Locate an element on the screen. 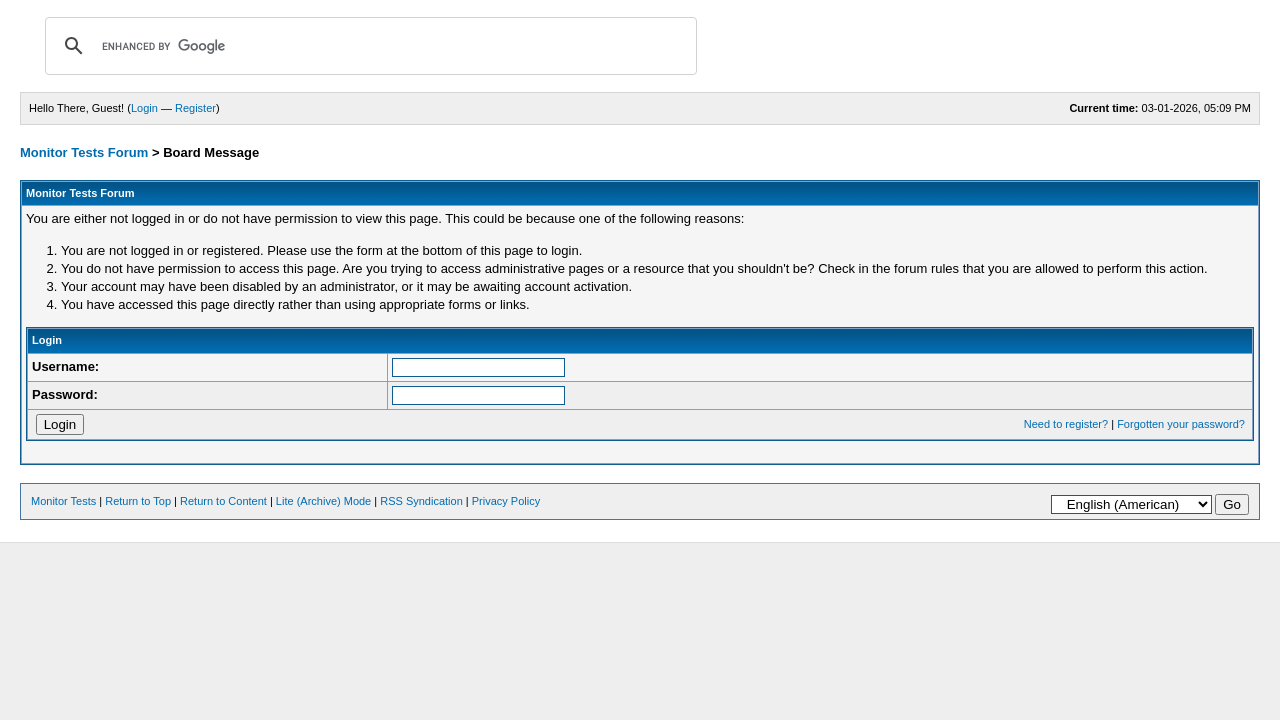 The height and width of the screenshot is (720, 1280). Register is located at coordinates (195, 108).